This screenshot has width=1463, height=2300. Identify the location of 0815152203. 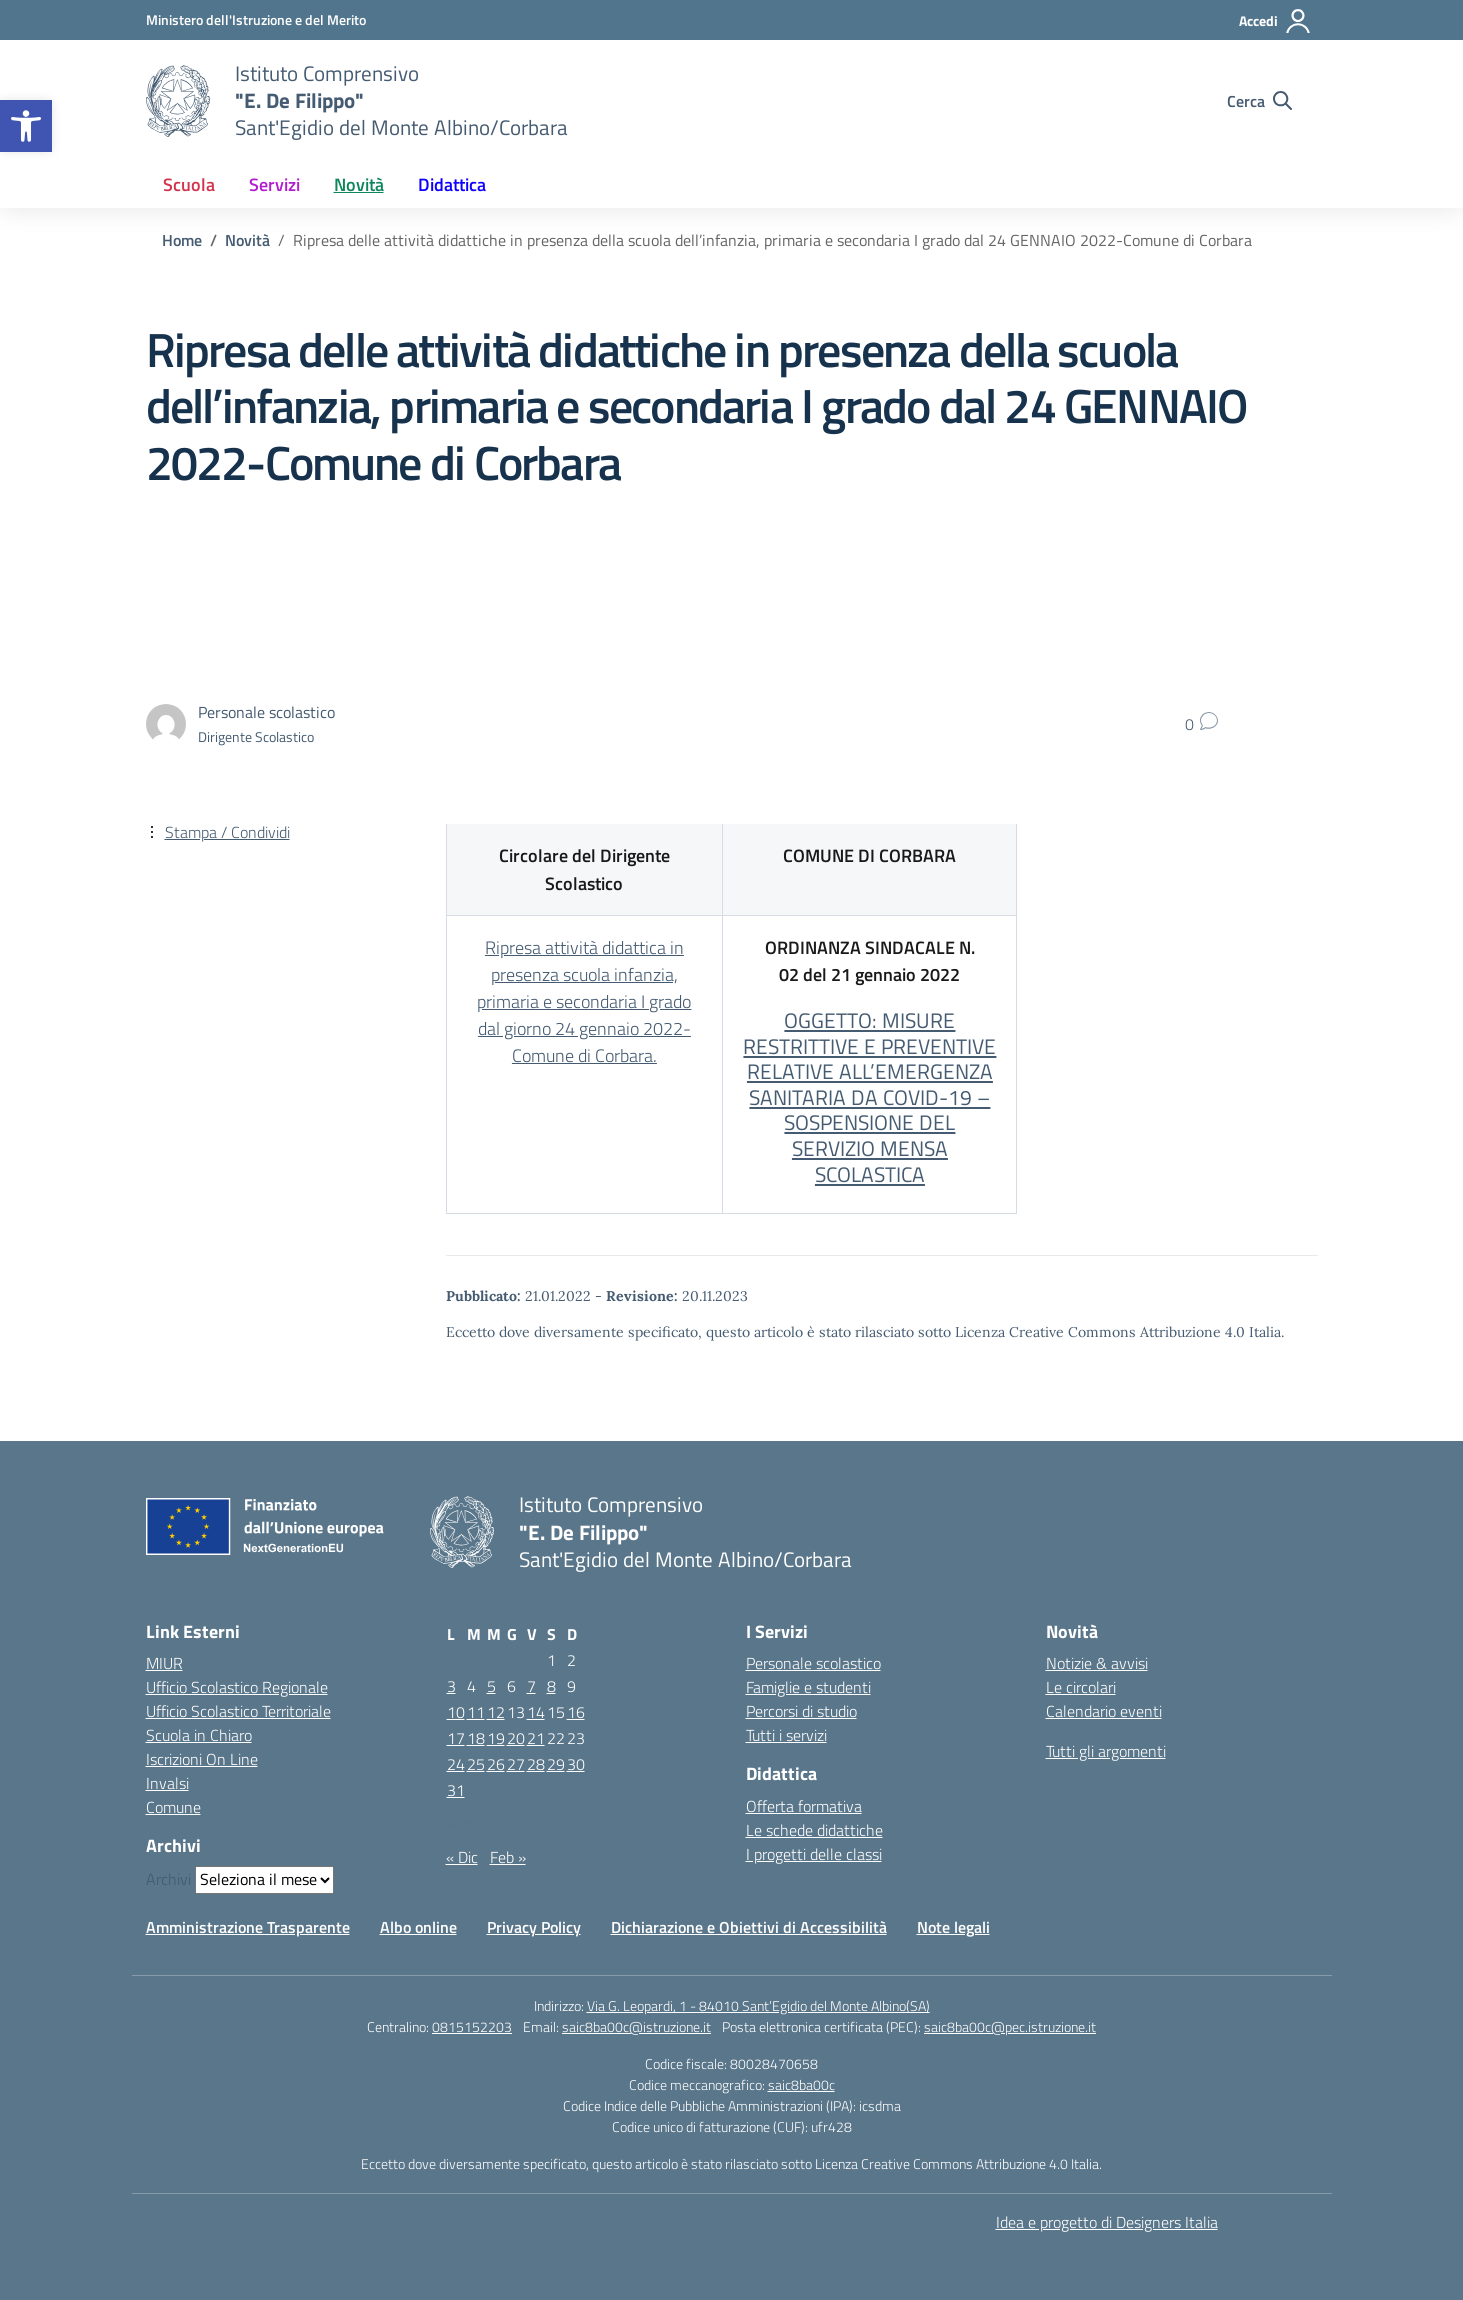
(472, 2026).